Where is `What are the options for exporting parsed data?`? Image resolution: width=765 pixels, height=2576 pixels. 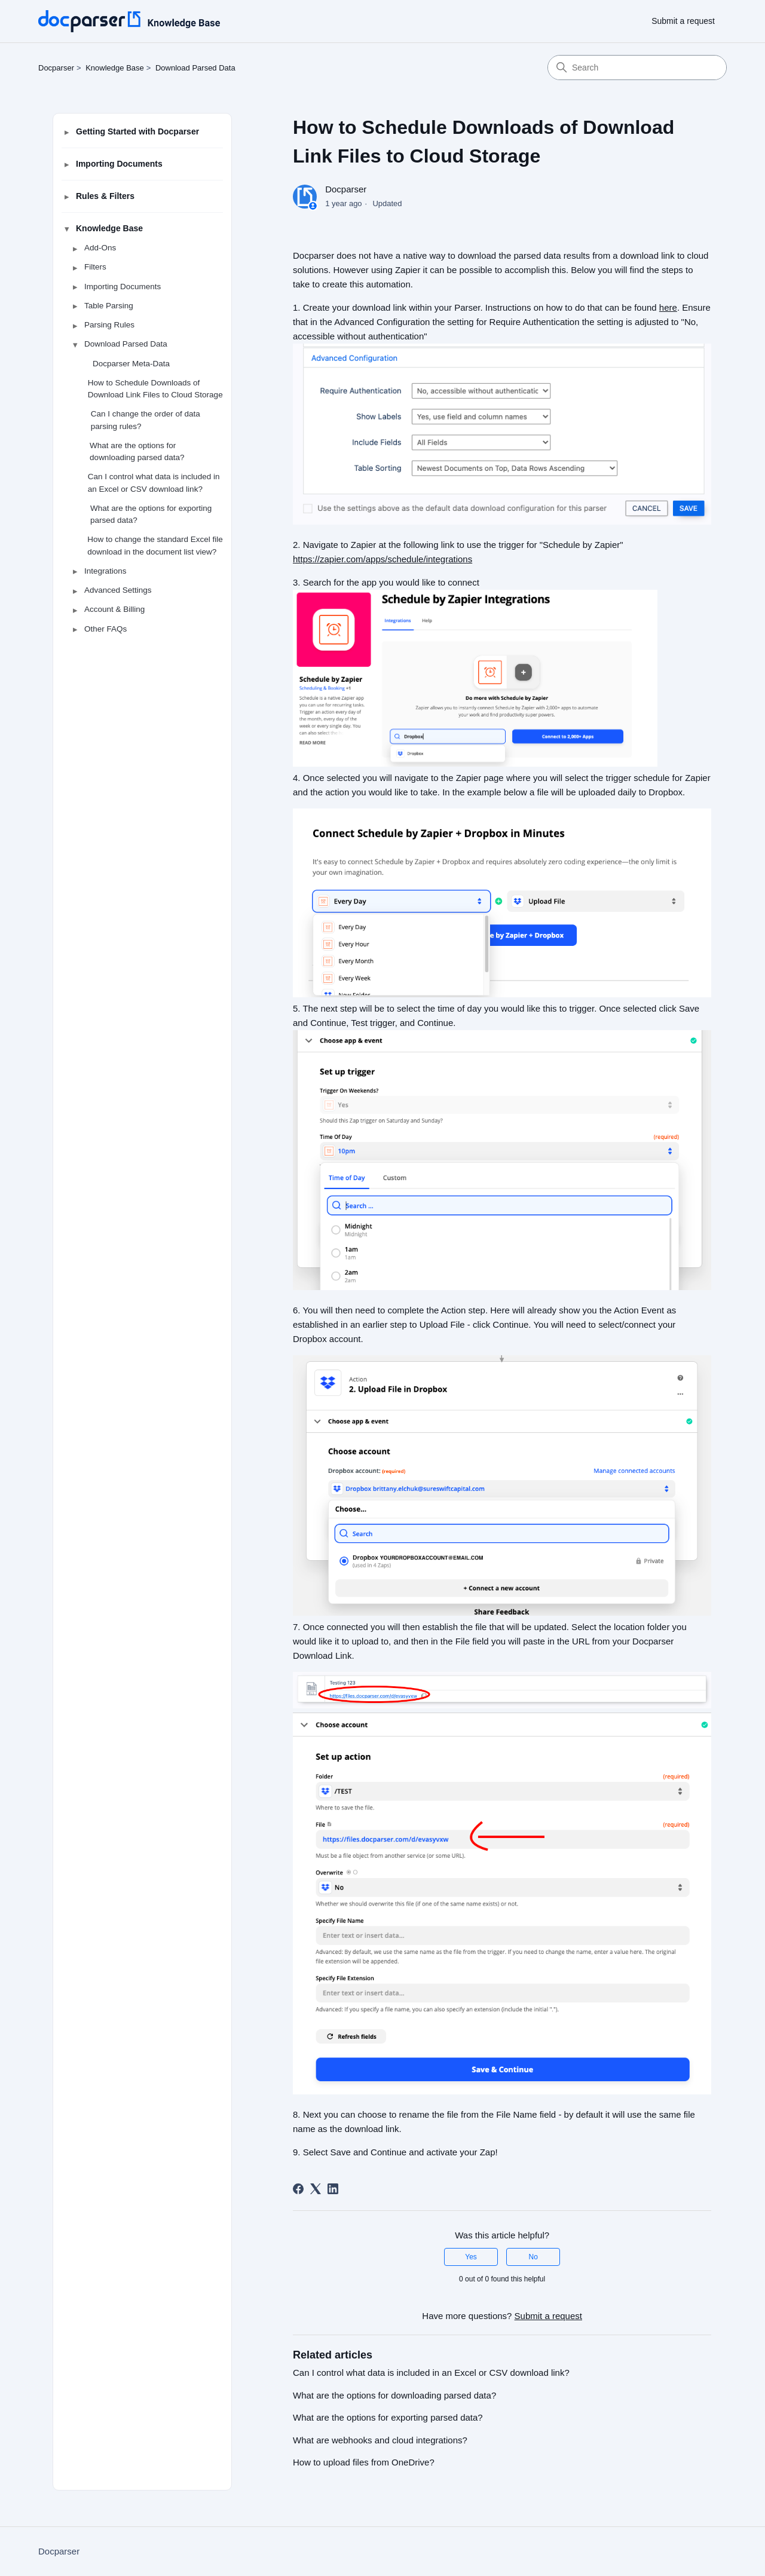 What are the options for exporting parsed data? is located at coordinates (151, 514).